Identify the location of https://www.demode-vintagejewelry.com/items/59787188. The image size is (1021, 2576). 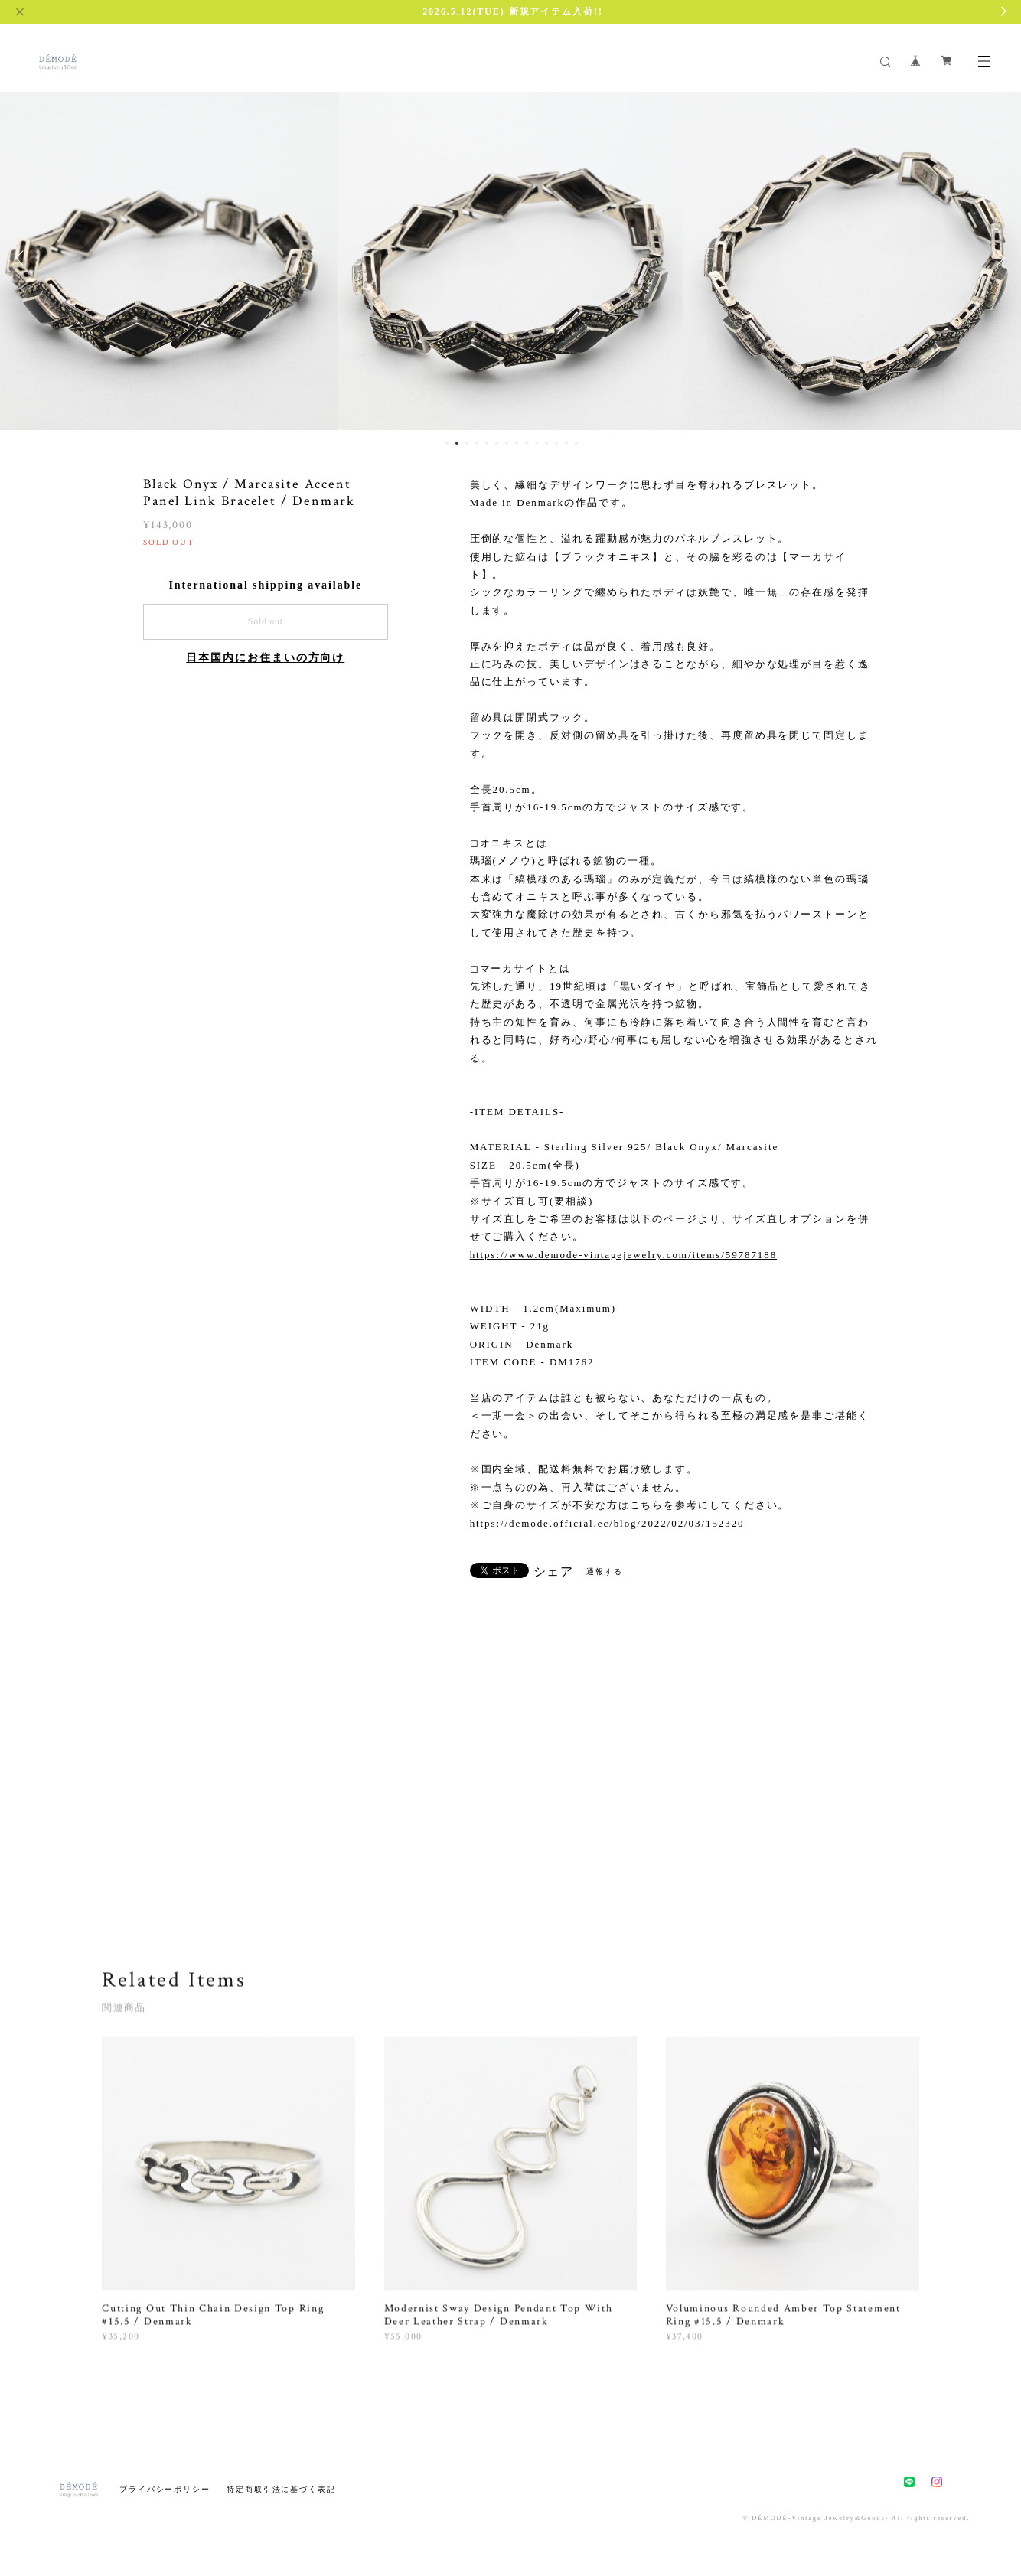
(623, 1254).